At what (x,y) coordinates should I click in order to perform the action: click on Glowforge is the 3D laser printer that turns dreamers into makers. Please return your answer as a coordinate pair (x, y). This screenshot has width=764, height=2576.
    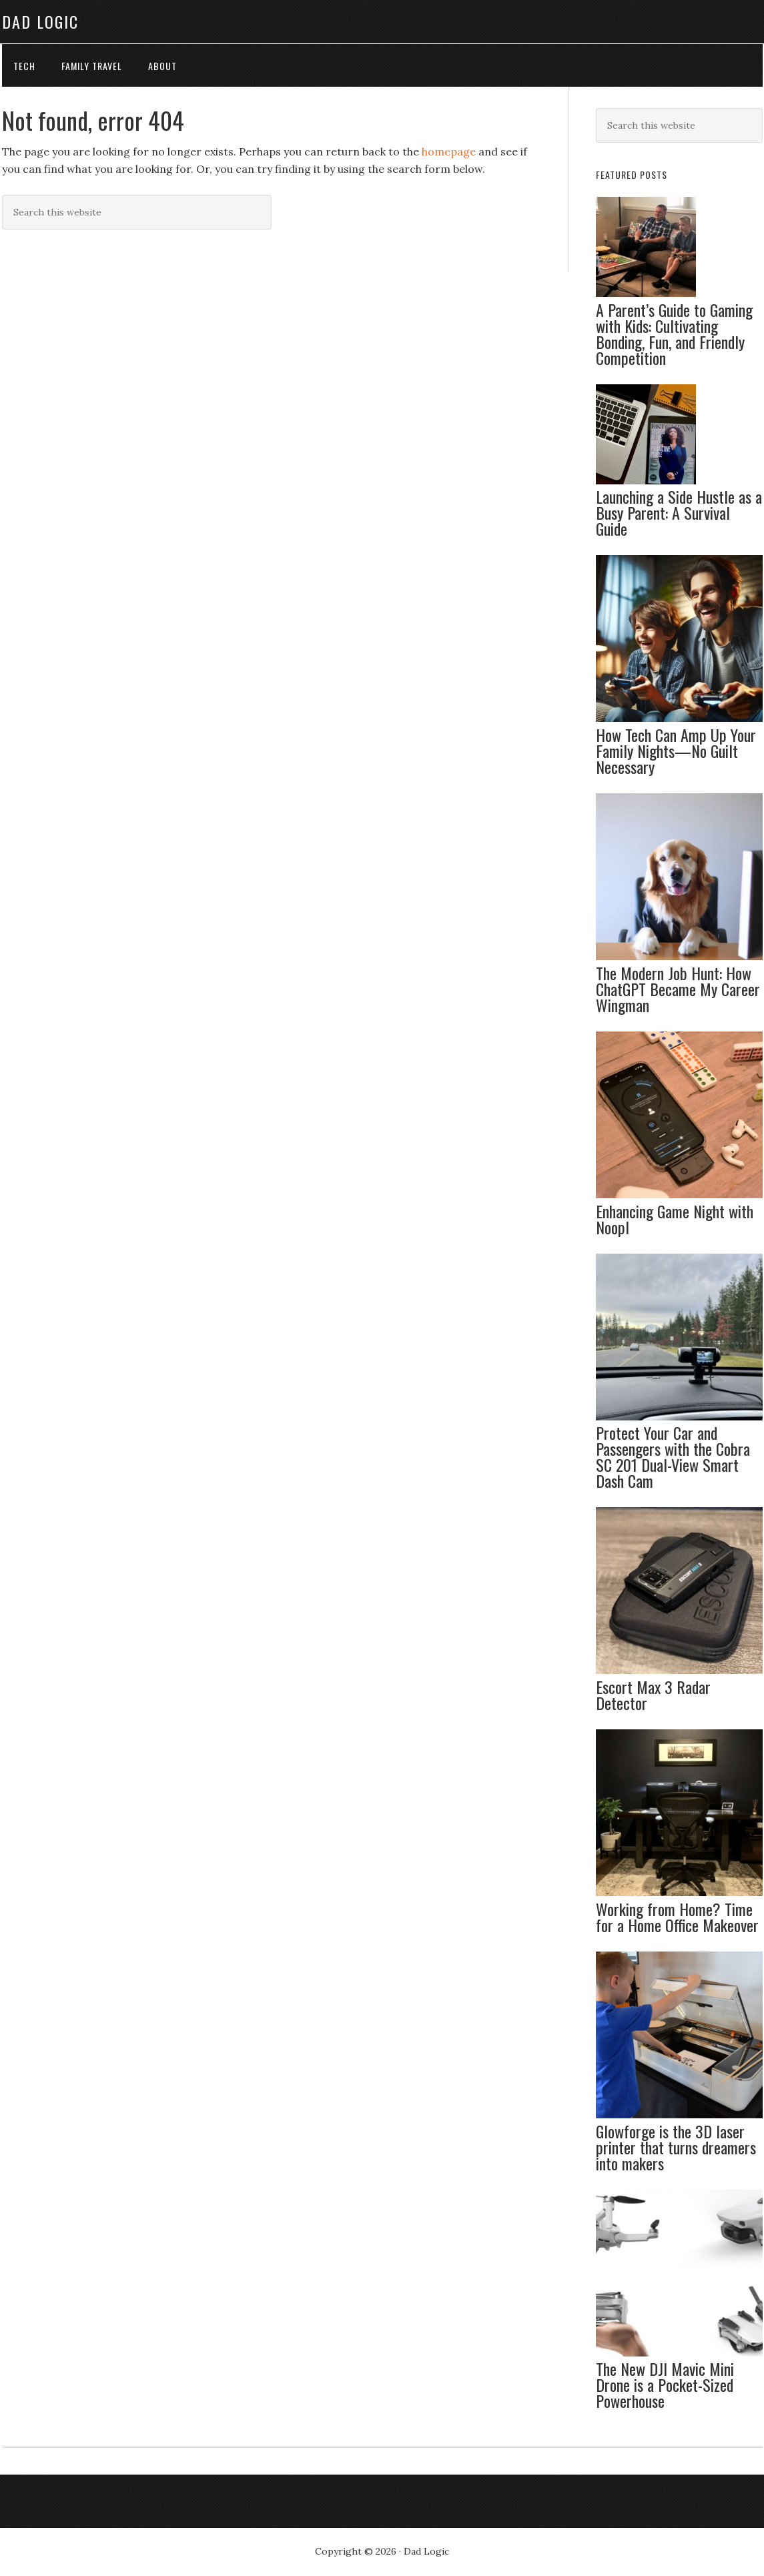
    Looking at the image, I should click on (676, 2148).